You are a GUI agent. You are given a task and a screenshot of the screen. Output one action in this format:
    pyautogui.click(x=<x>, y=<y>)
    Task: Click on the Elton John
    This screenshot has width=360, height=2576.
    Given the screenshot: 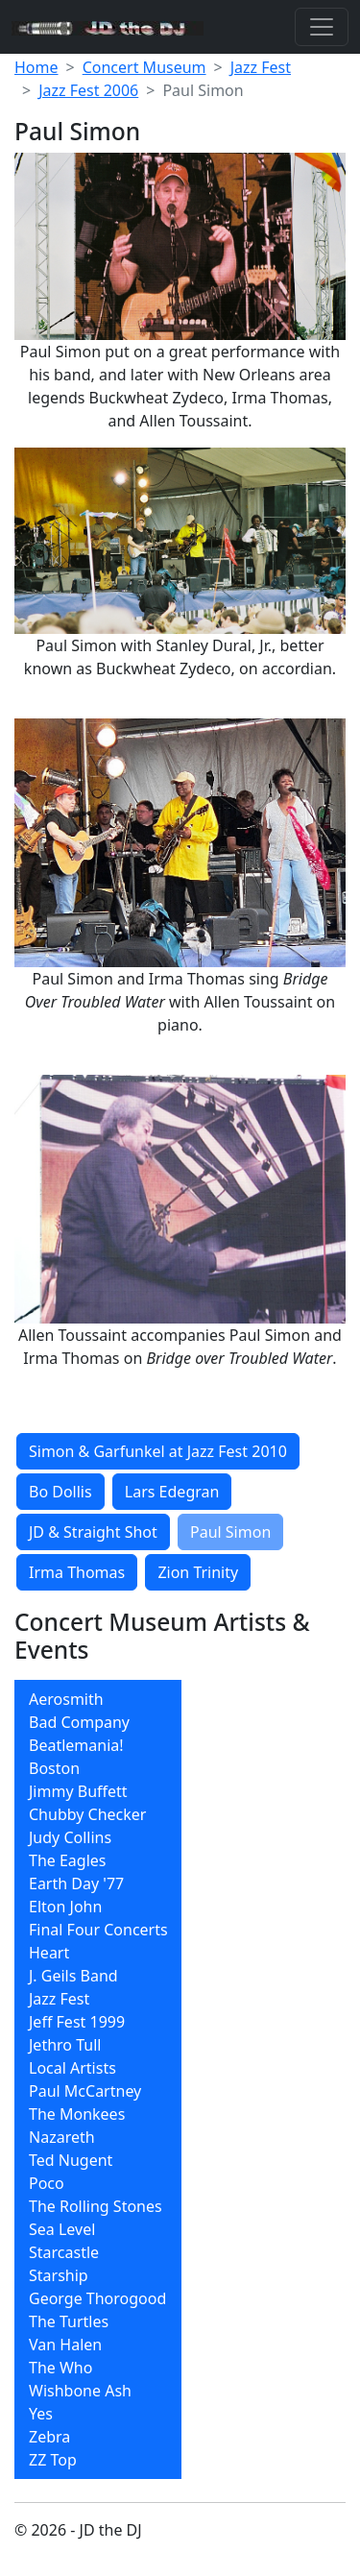 What is the action you would take?
    pyautogui.click(x=65, y=1906)
    